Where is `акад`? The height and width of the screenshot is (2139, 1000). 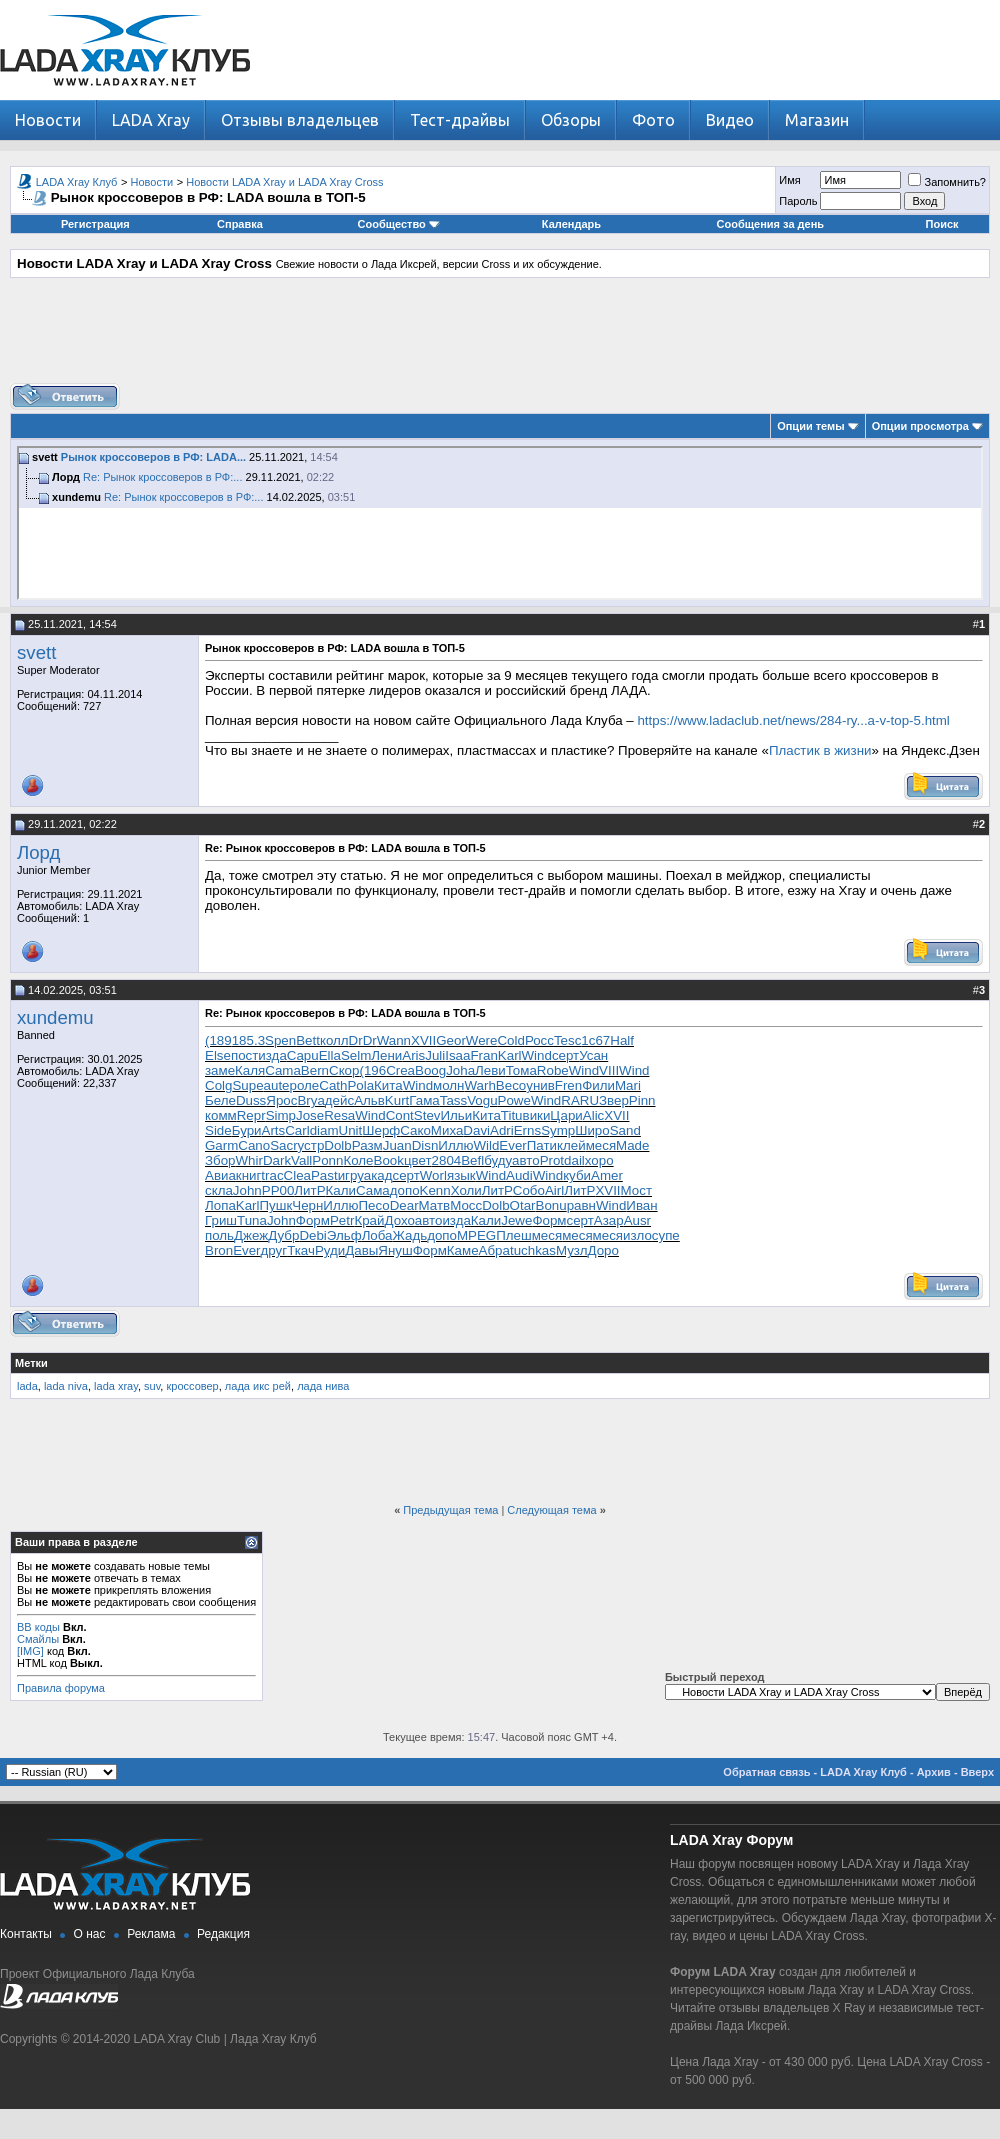
акад is located at coordinates (378, 1175).